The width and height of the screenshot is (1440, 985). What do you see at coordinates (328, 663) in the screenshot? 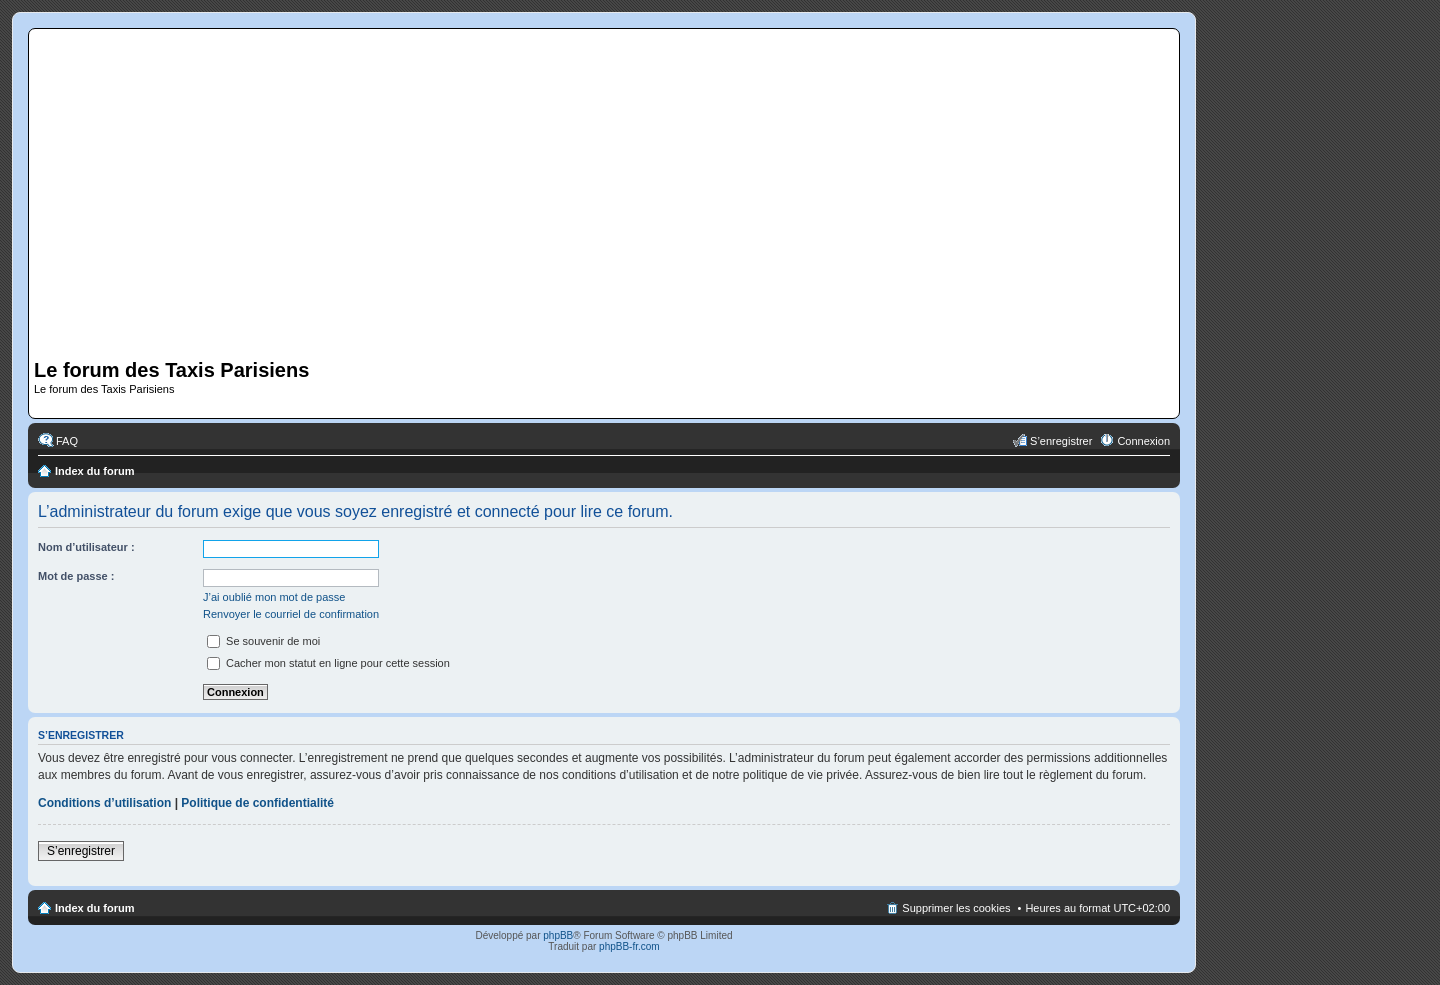
I see `Cacher mon statut en ligne pour cette session` at bounding box center [328, 663].